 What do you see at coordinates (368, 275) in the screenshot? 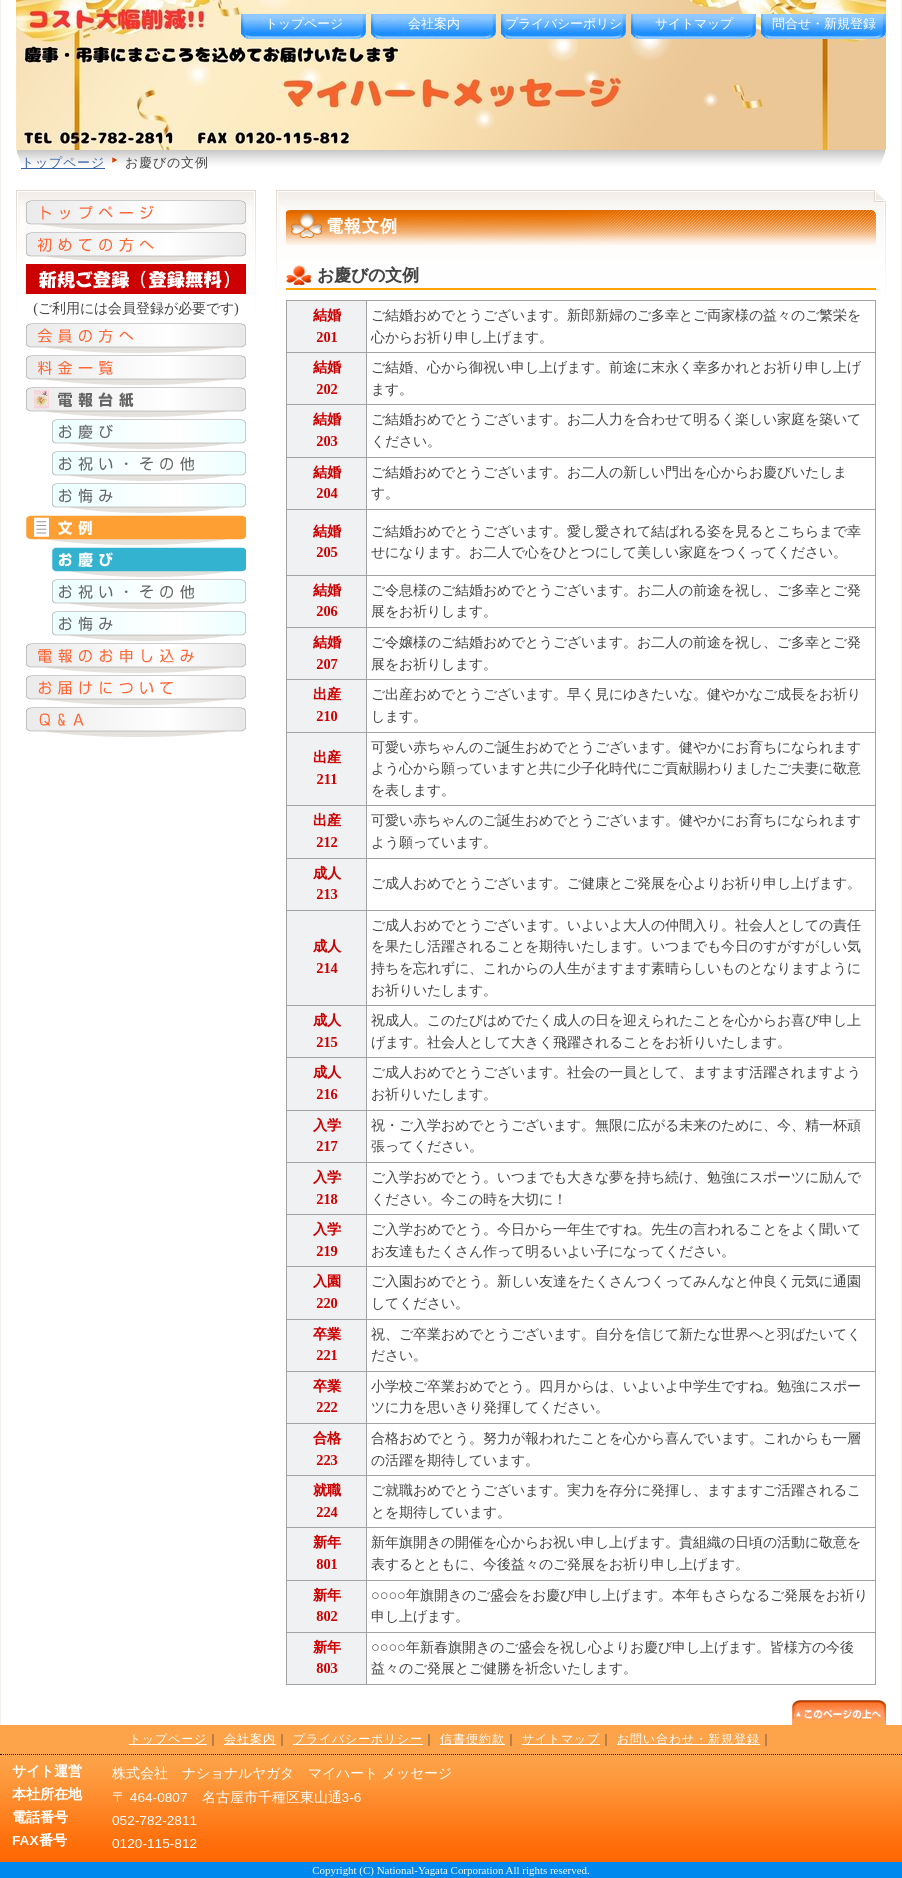
I see `お慶びの文例` at bounding box center [368, 275].